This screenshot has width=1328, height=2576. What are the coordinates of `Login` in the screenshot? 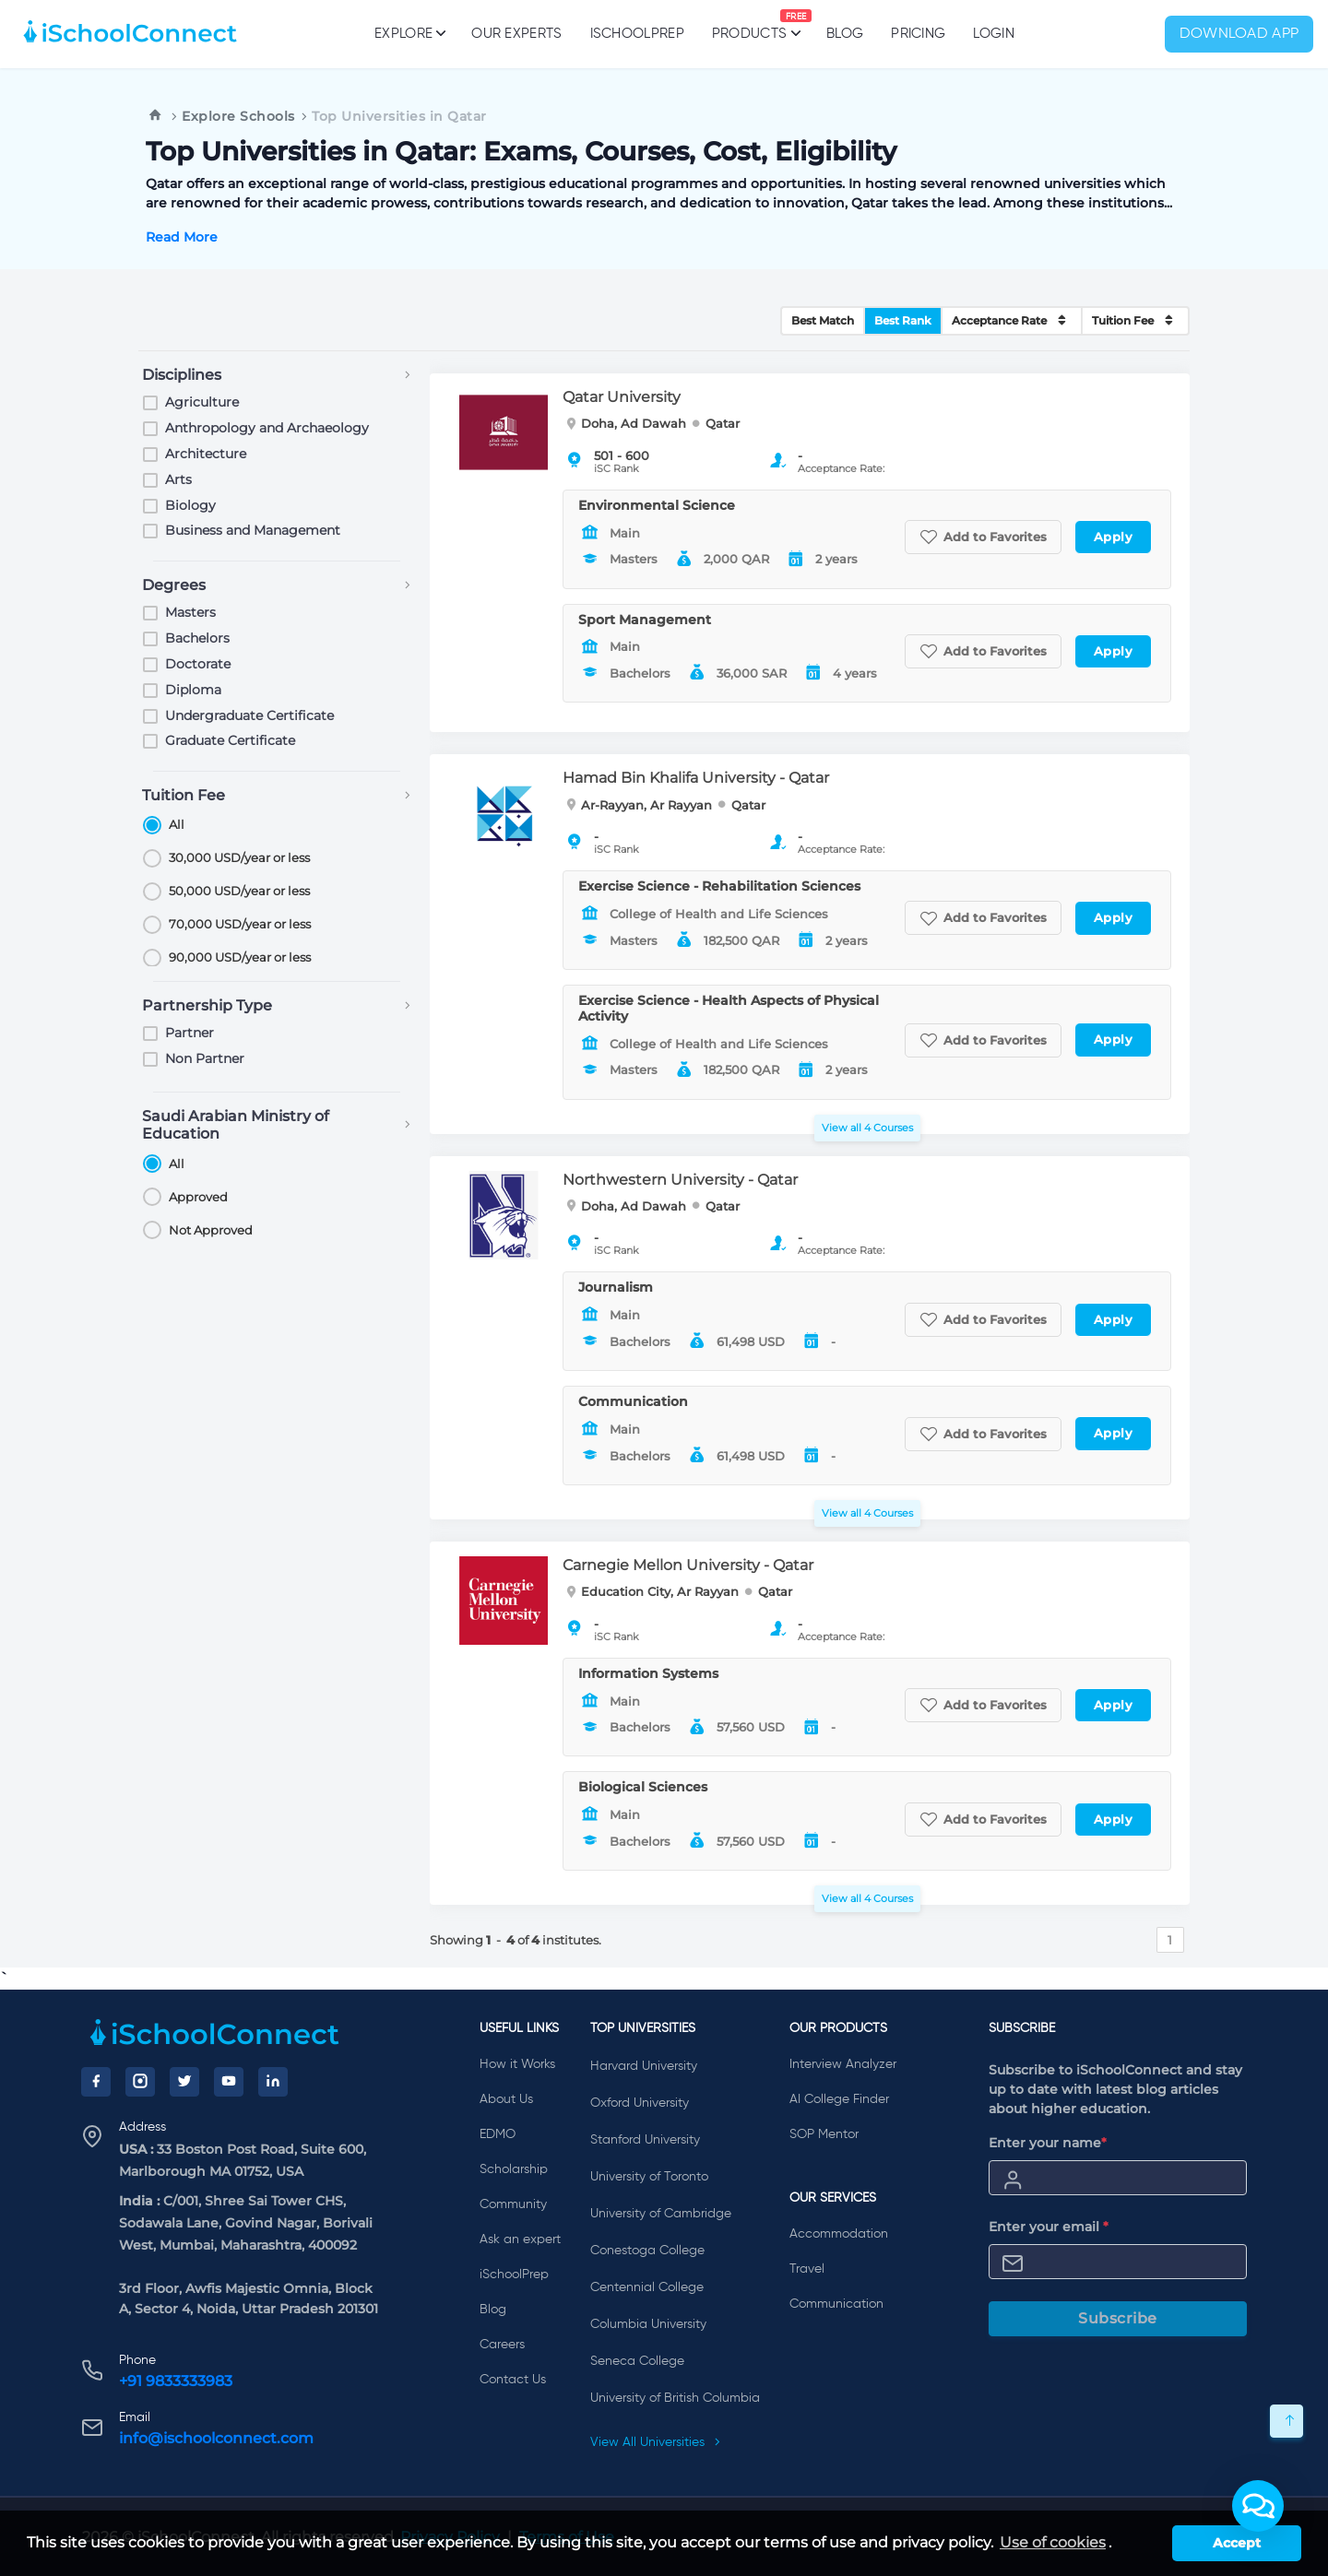 It's located at (993, 34).